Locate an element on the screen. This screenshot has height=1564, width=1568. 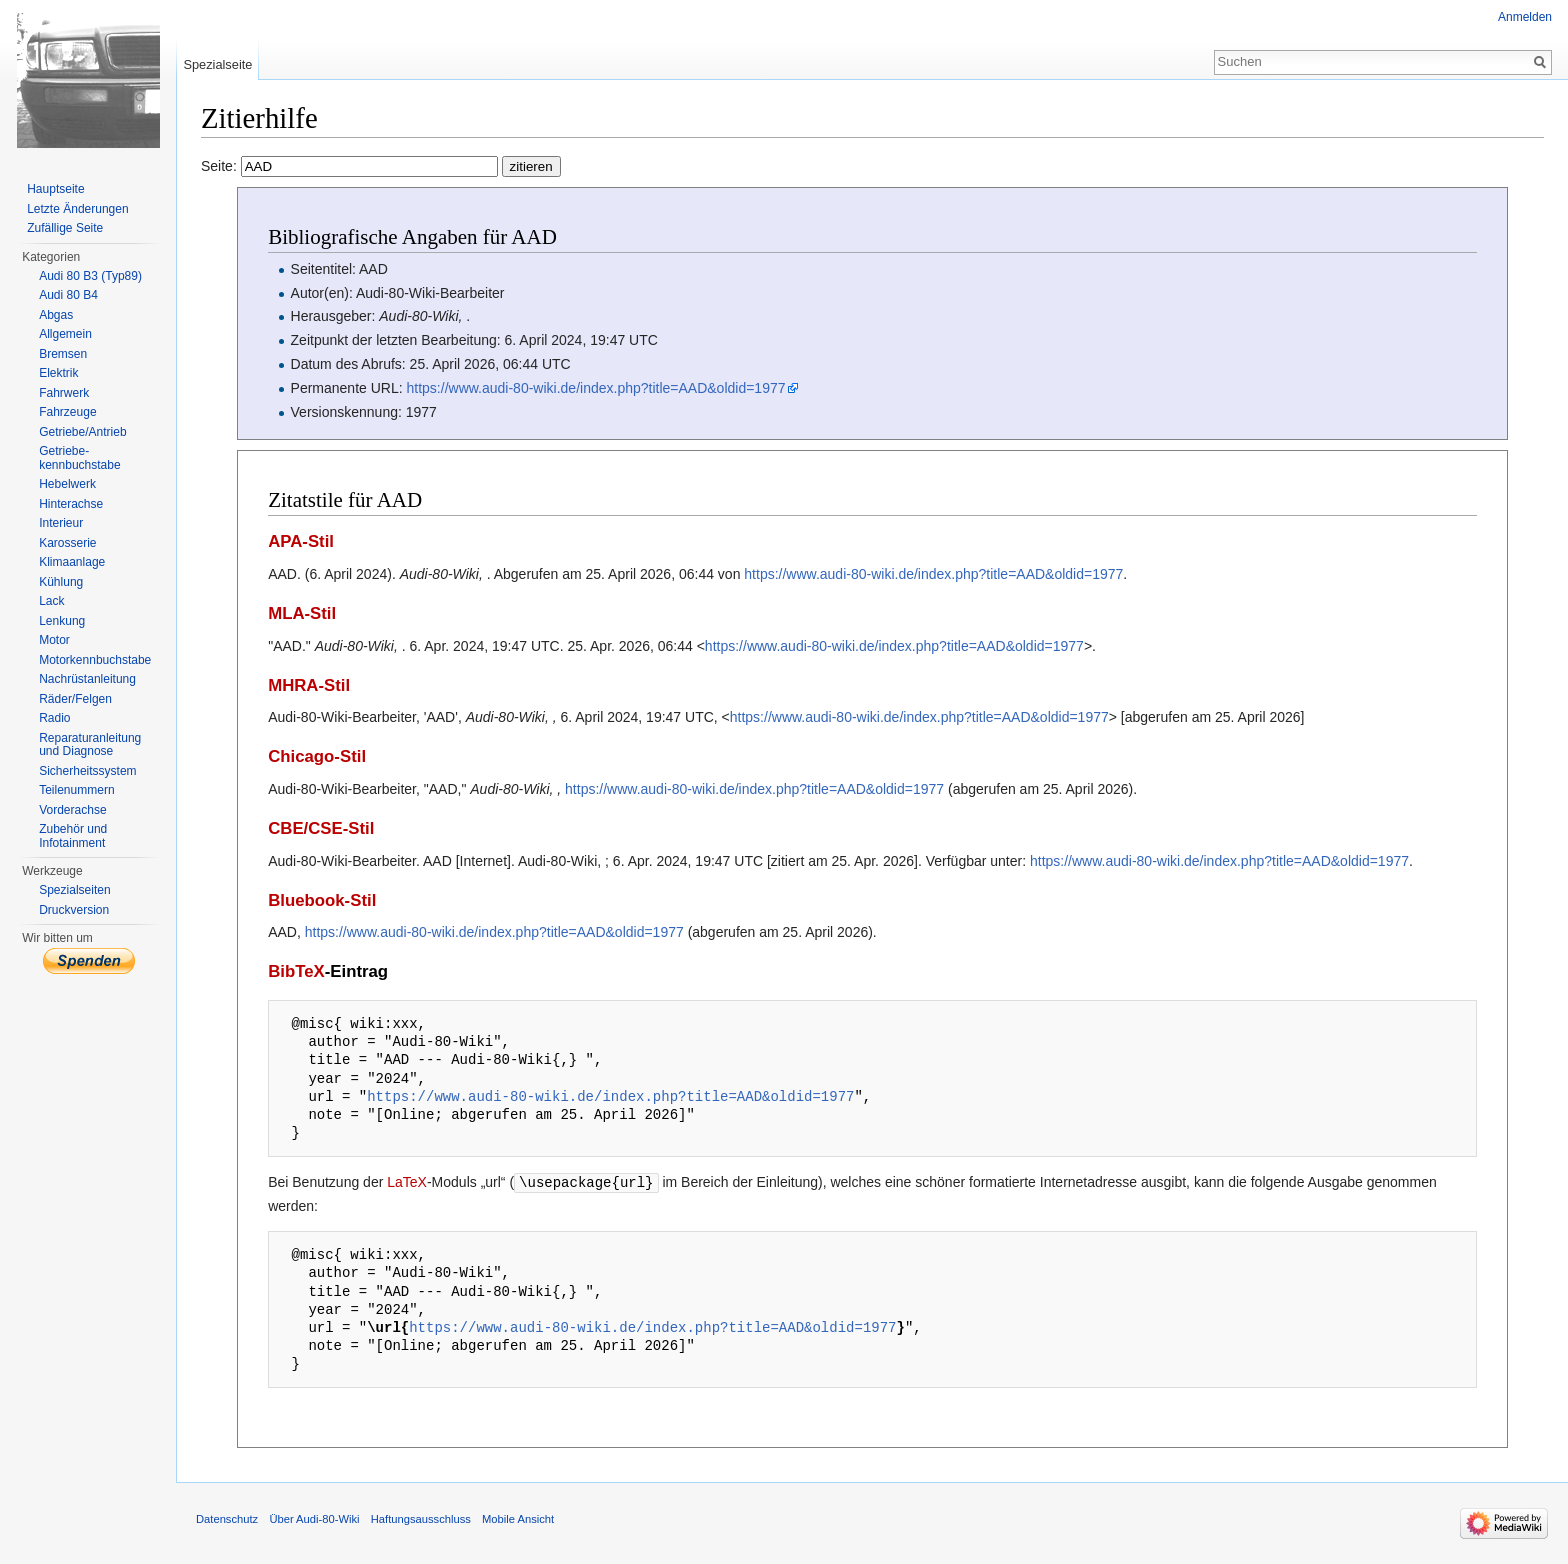
Interieur is located at coordinates (61, 523).